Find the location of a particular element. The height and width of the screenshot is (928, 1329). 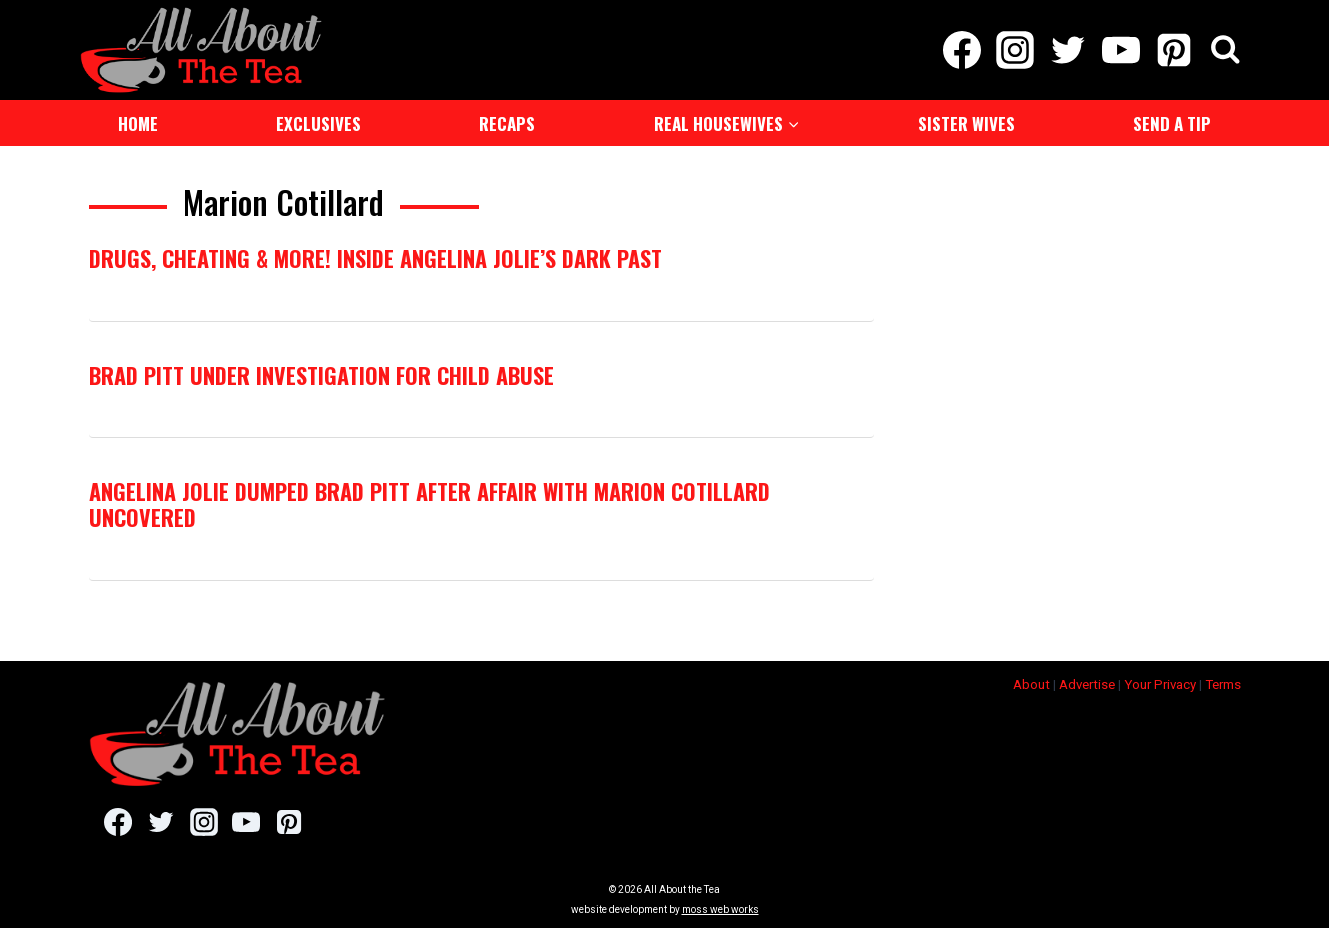

About is located at coordinates (1031, 684).